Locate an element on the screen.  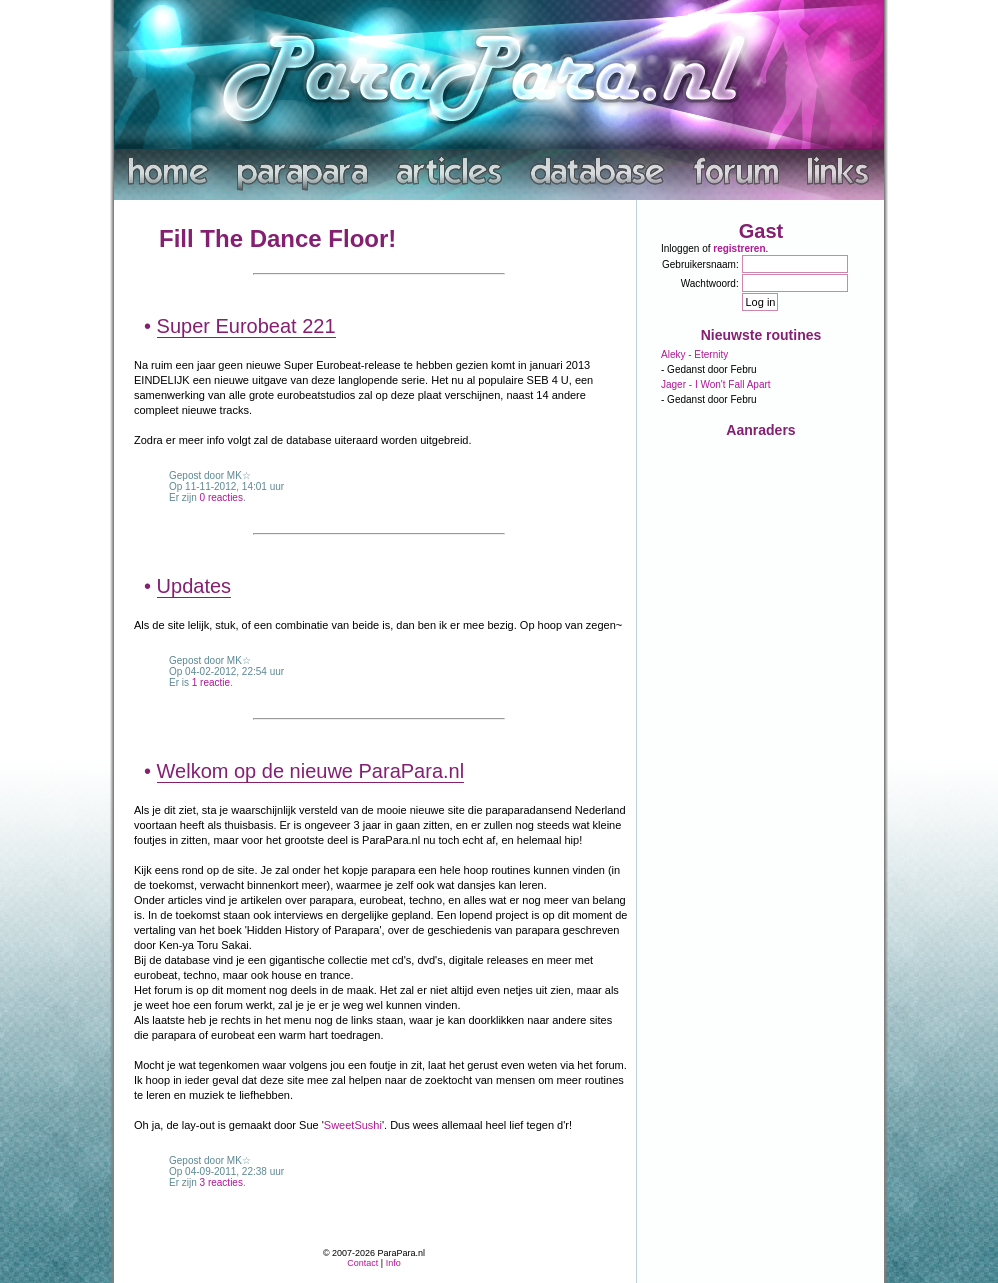
SweetSushi is located at coordinates (353, 1125).